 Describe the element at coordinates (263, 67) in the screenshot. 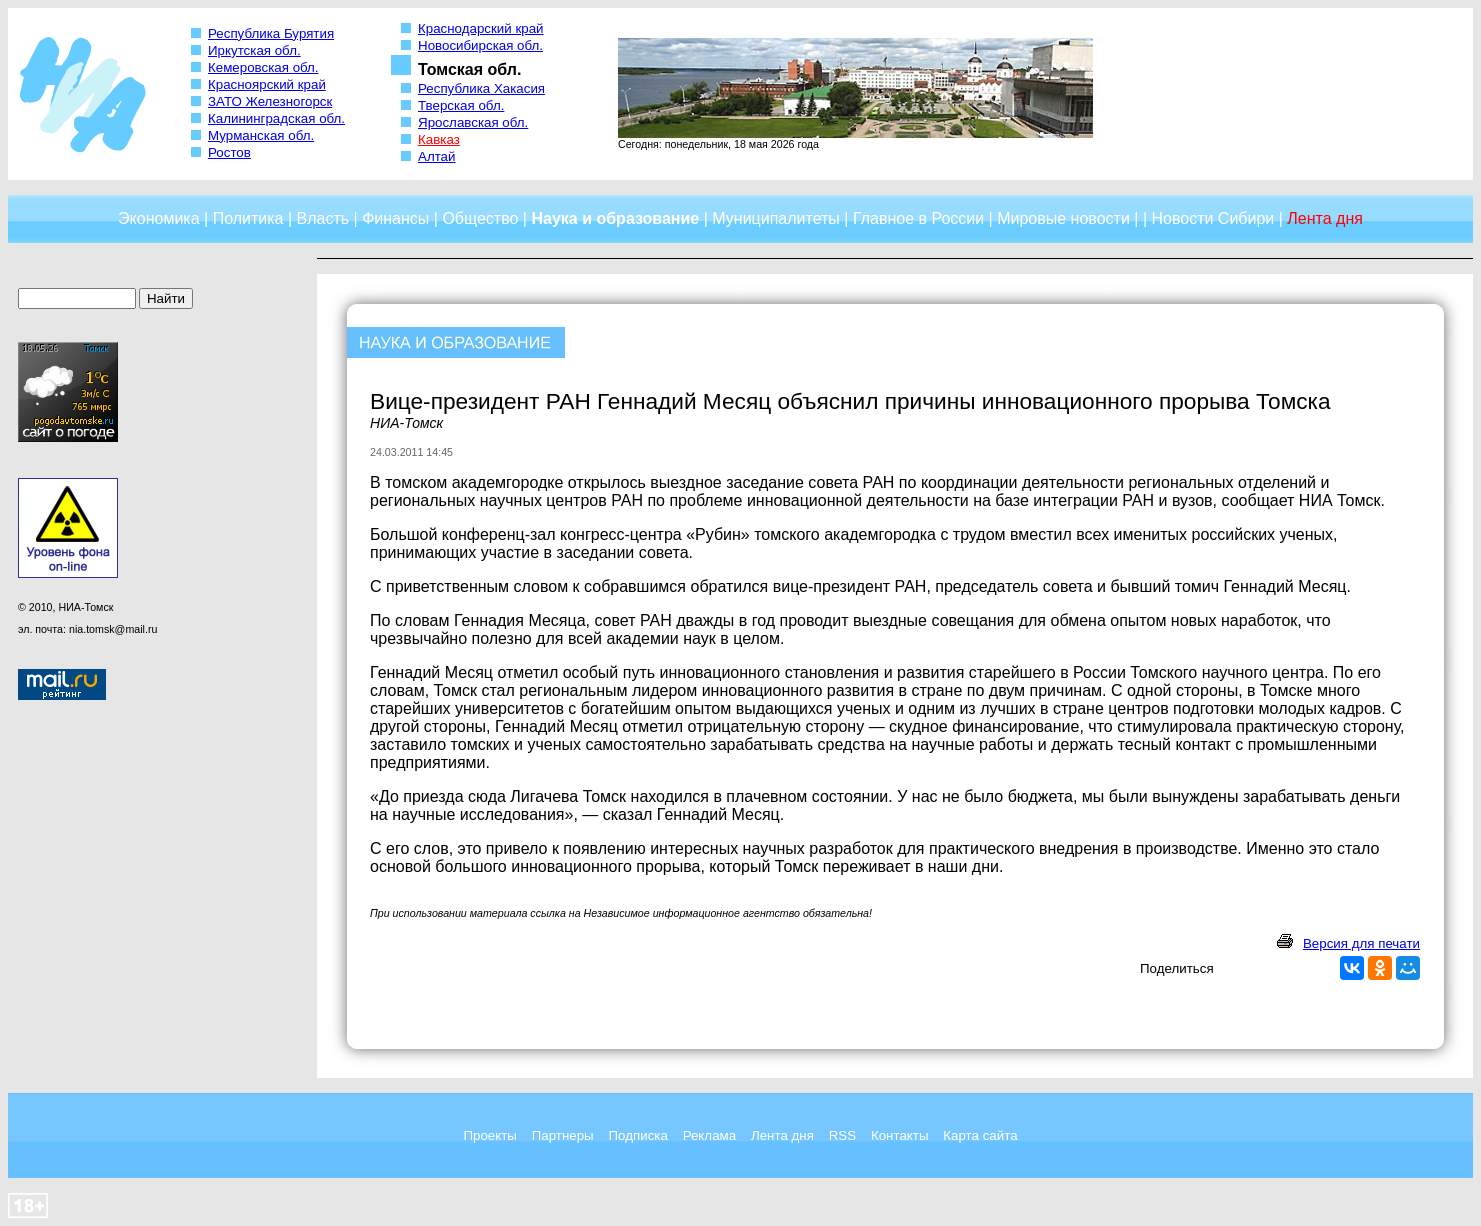

I see `Кемеровская обл.` at that location.